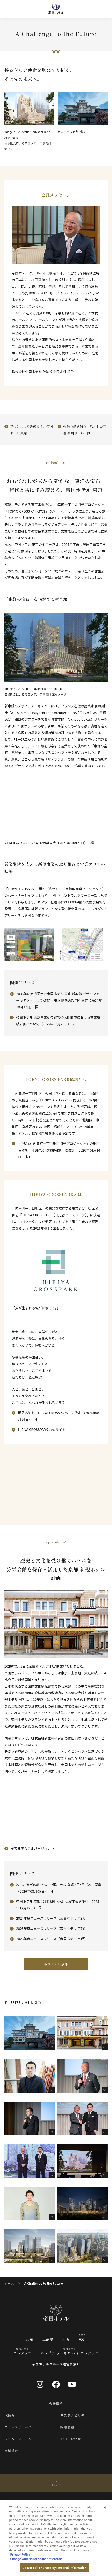 The image size is (112, 2576). I want to click on 大阪, so click(66, 2339).